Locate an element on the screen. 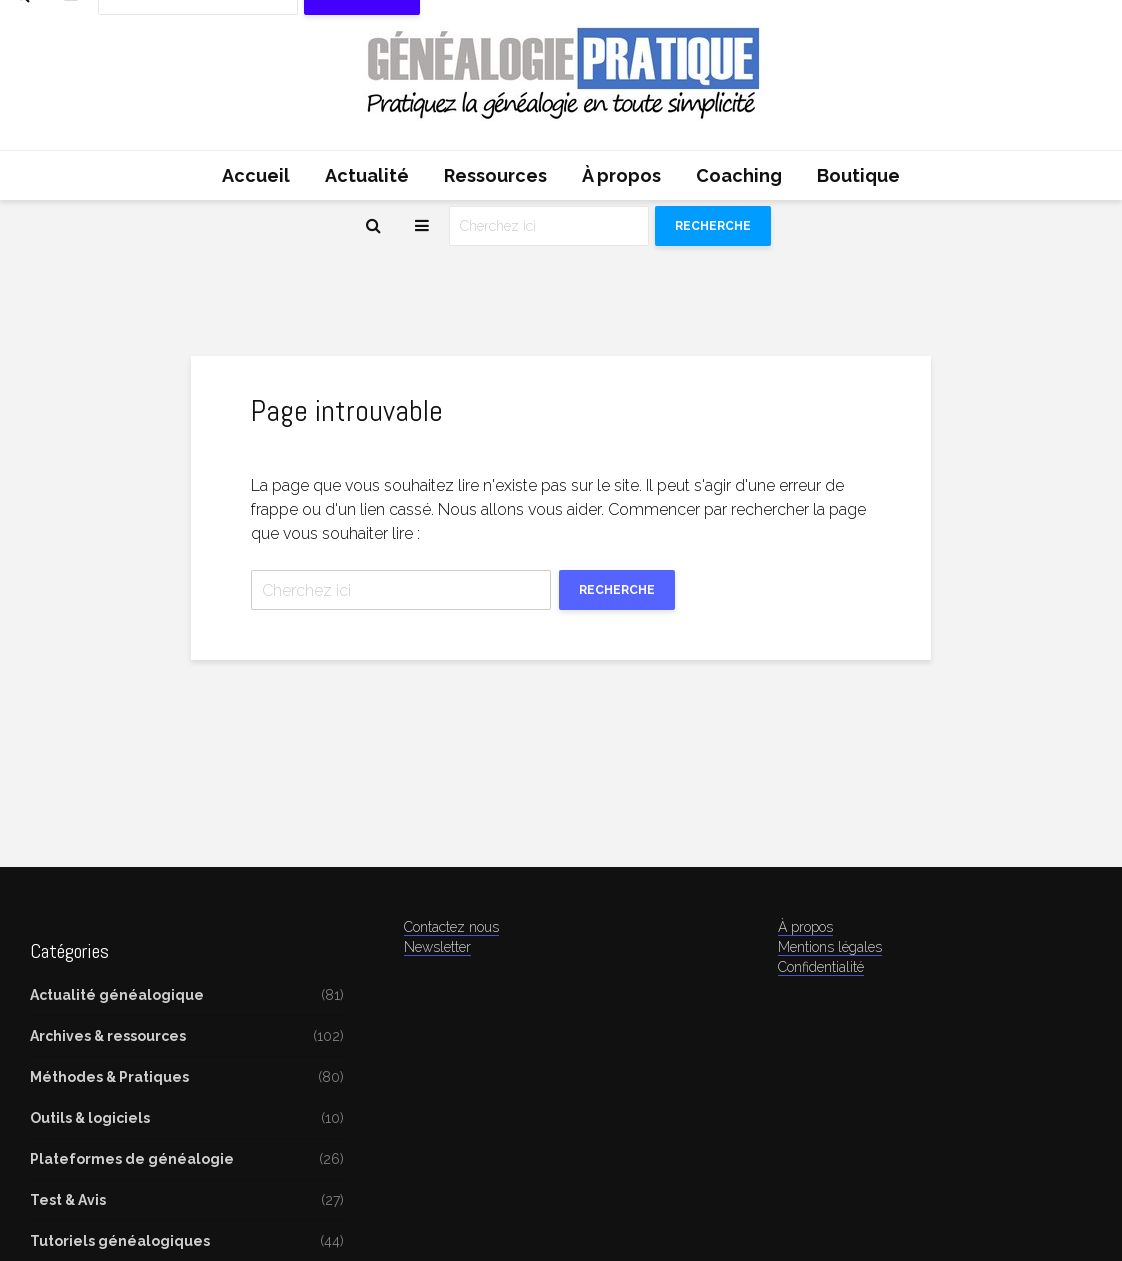 The height and width of the screenshot is (1261, 1122). Actualité généalogique is located at coordinates (117, 995).